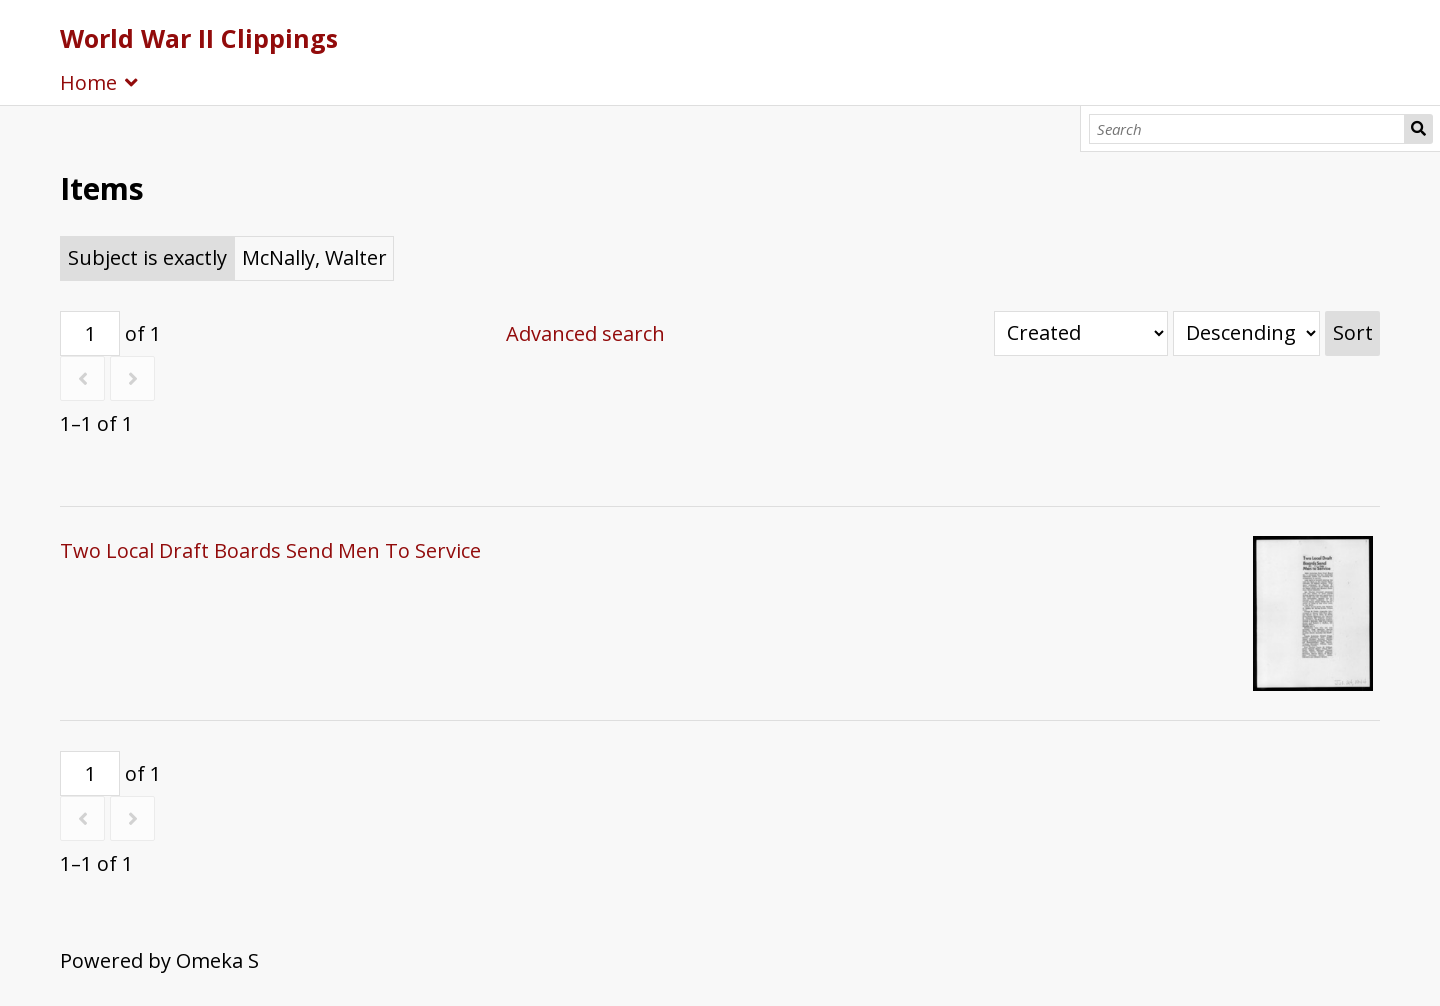 The height and width of the screenshot is (1006, 1440). What do you see at coordinates (1353, 332) in the screenshot?
I see `Sort` at bounding box center [1353, 332].